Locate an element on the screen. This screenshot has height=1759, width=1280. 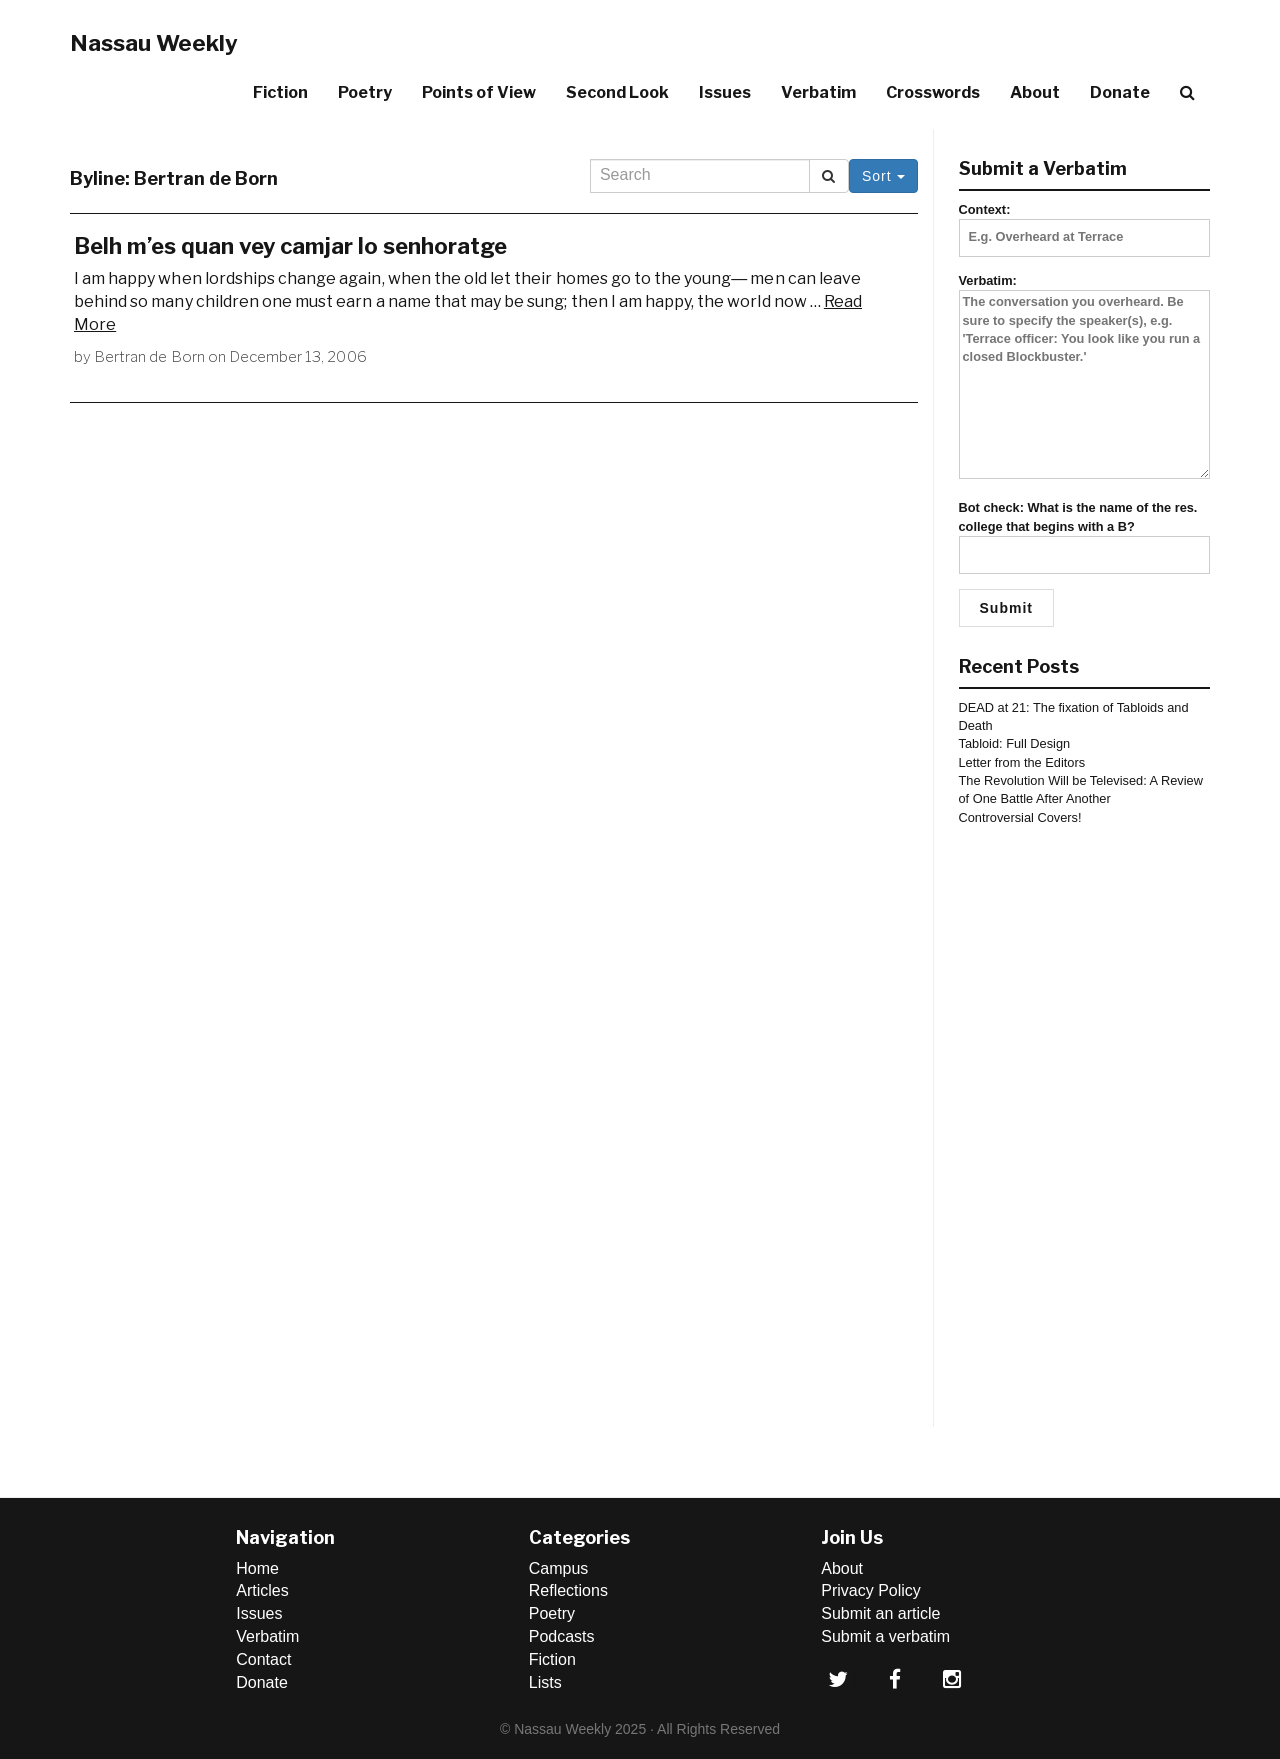
Bertran de Born is located at coordinates (149, 357).